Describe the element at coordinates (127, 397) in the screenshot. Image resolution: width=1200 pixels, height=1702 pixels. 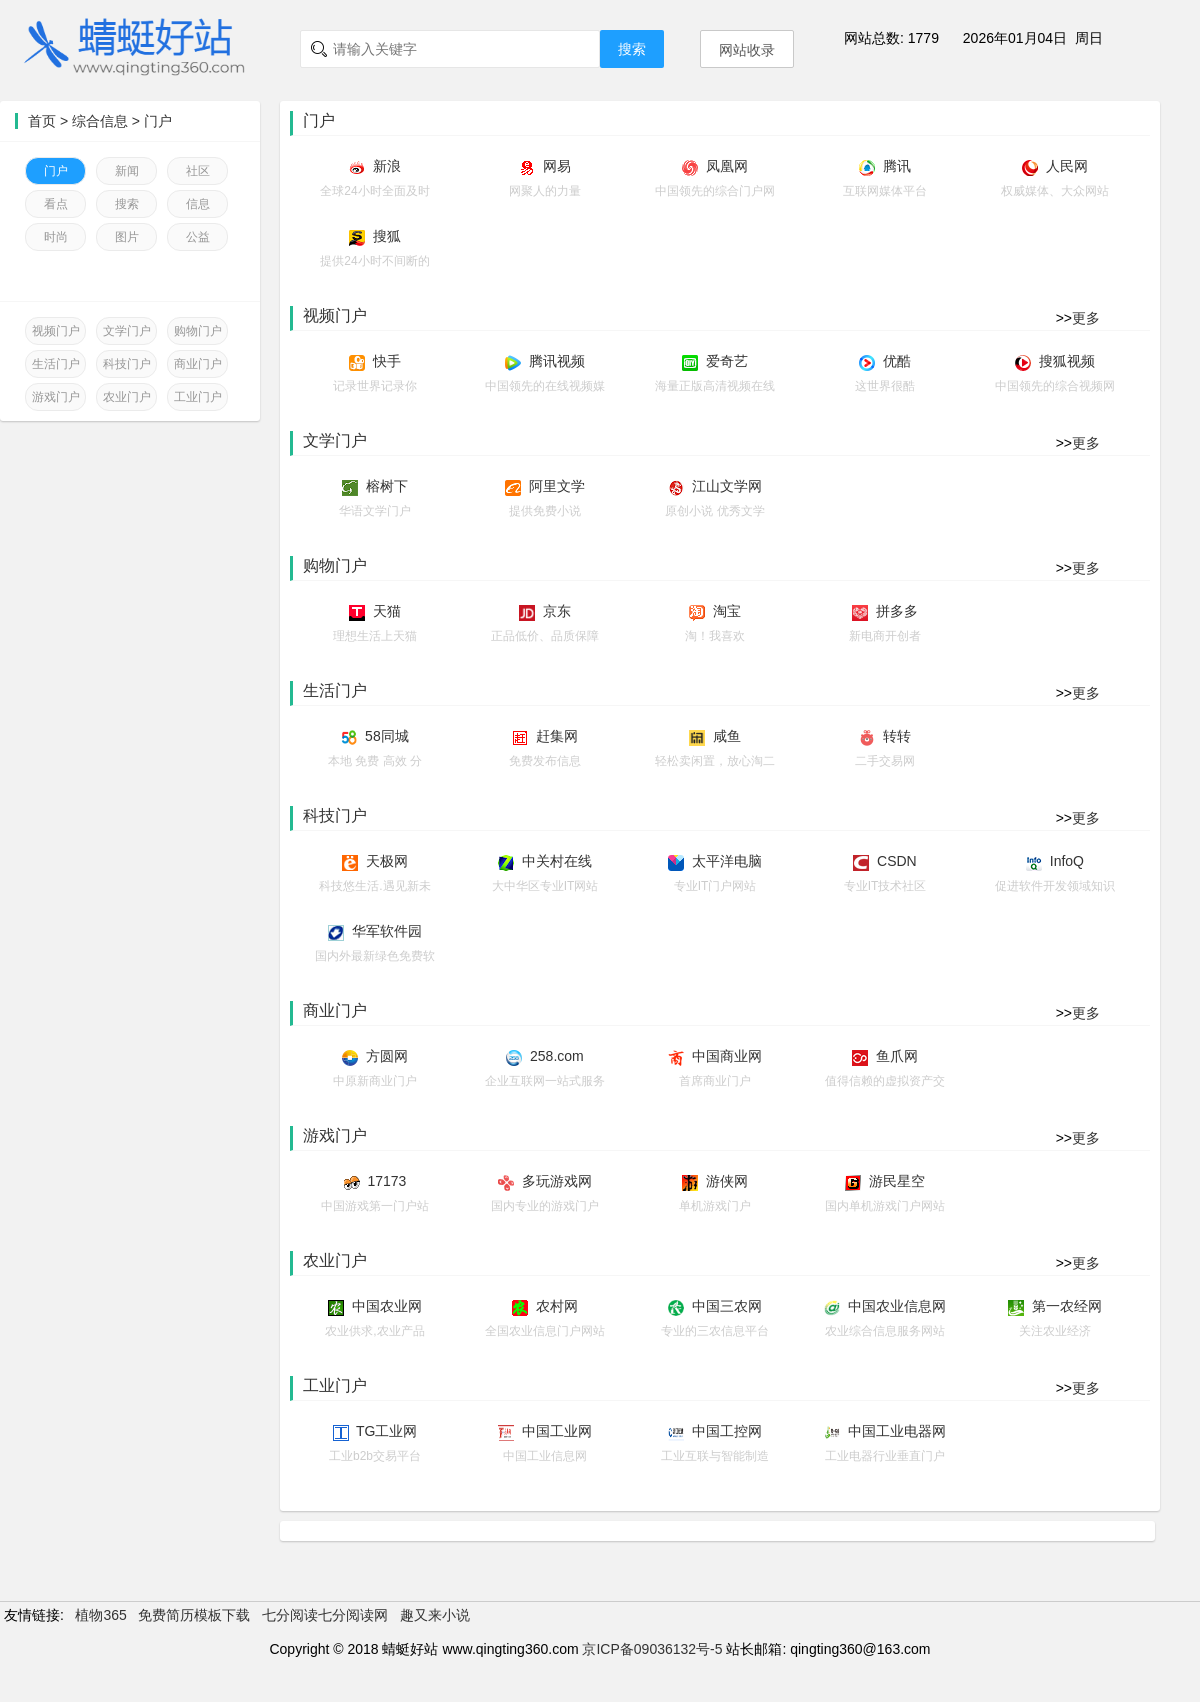
I see `农业门户` at that location.